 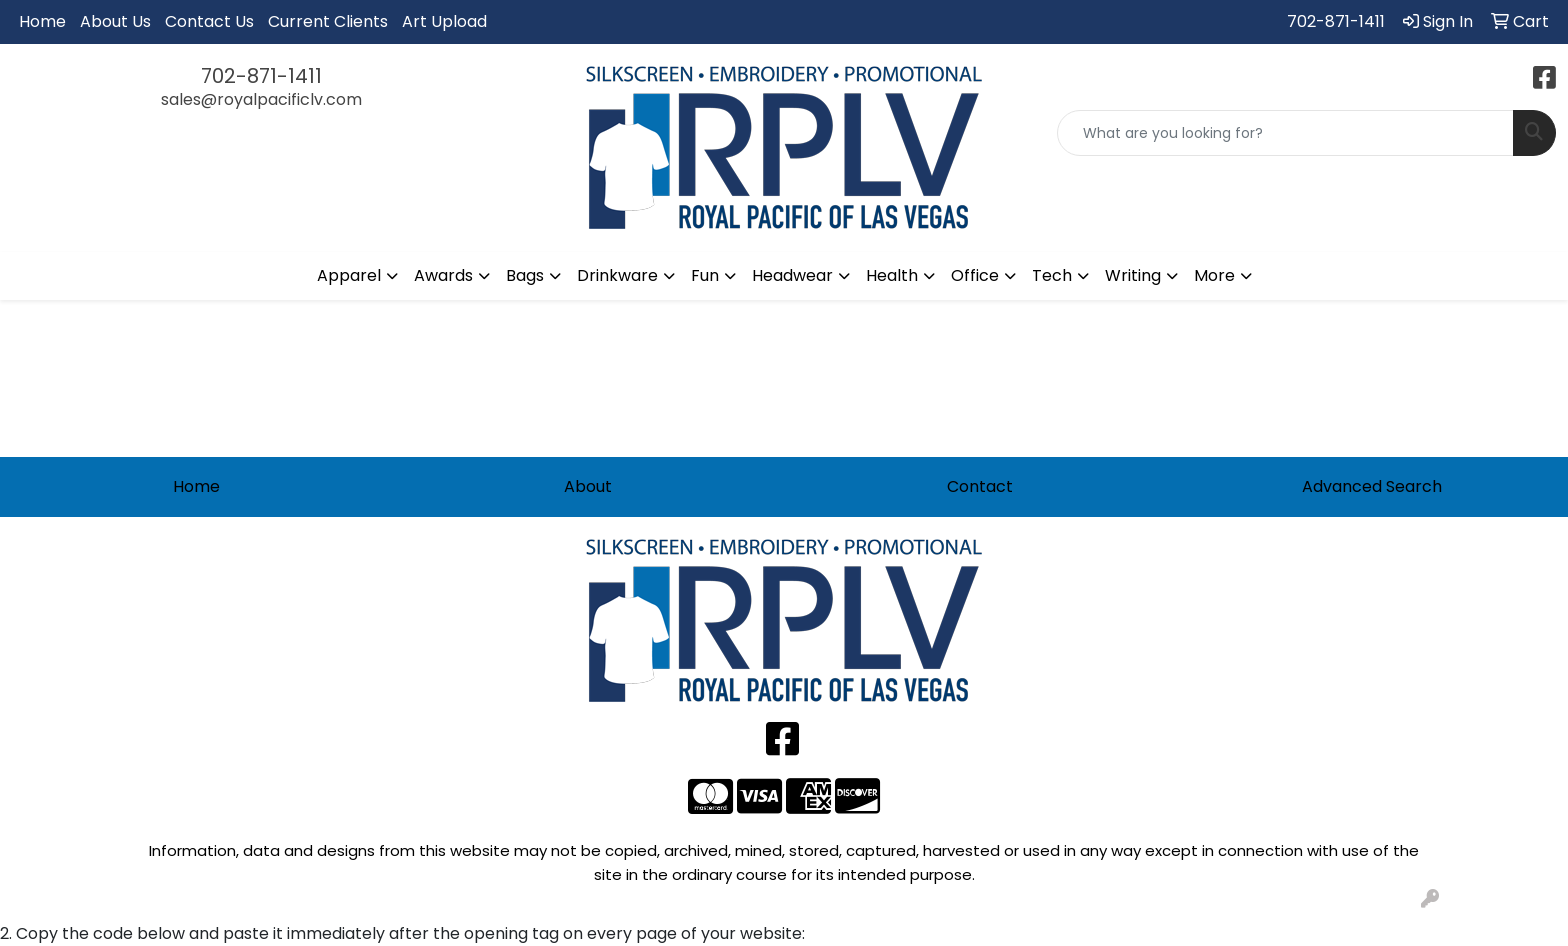 I want to click on About Us, so click(x=115, y=21).